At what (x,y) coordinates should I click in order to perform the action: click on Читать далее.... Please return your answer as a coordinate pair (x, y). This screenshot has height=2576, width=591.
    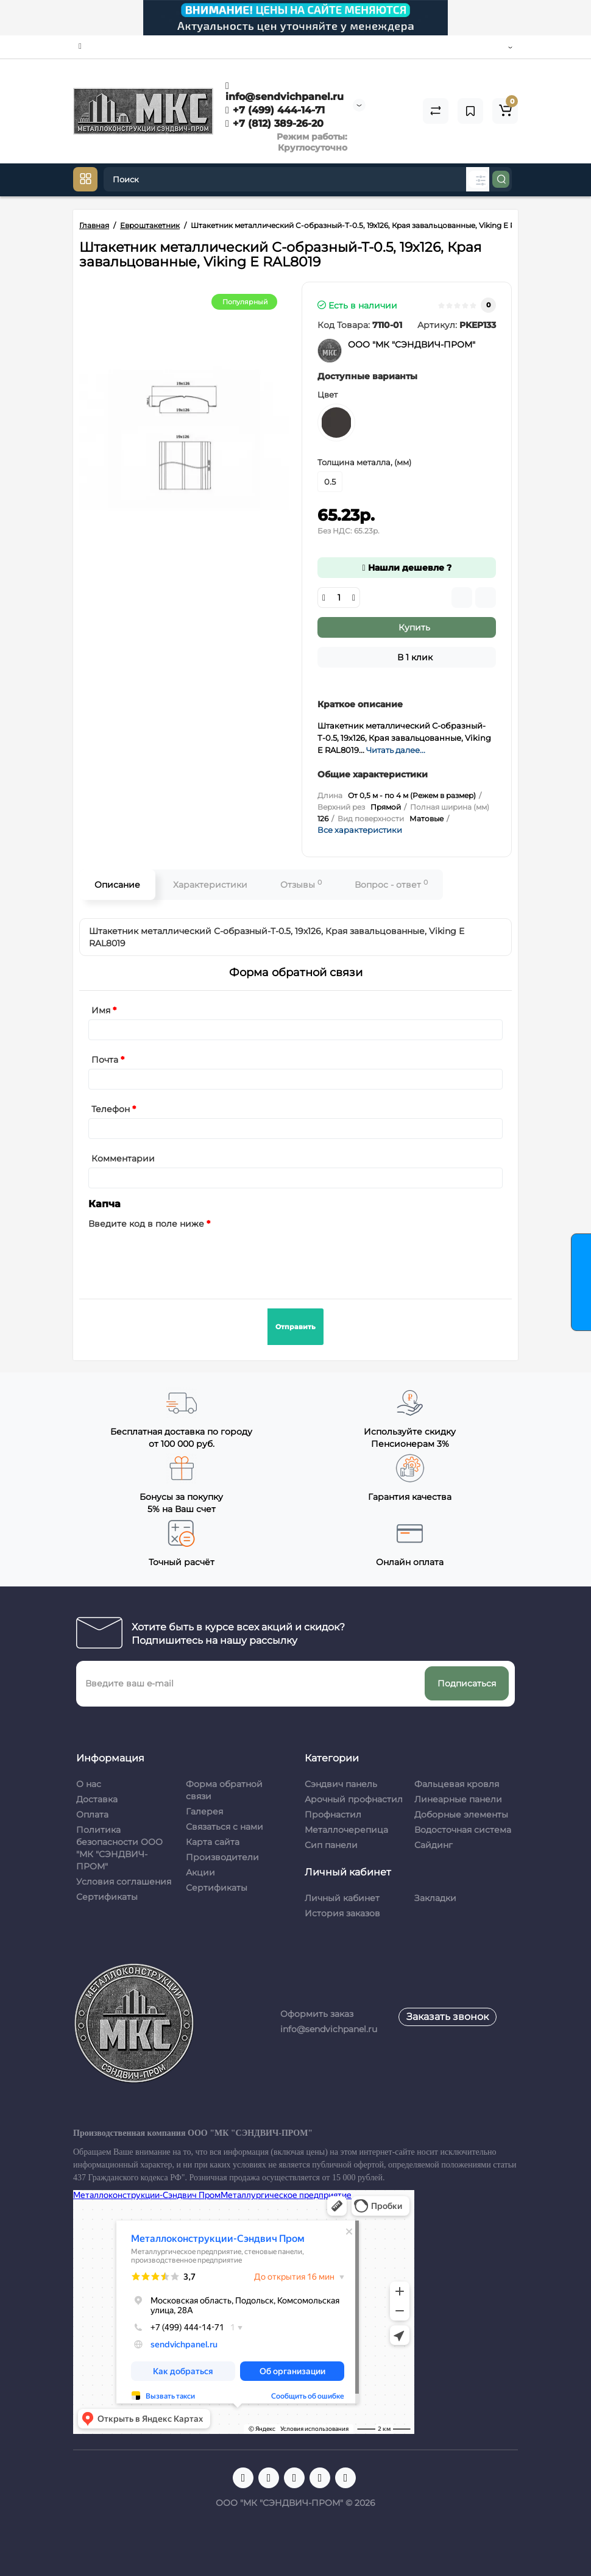
    Looking at the image, I should click on (395, 750).